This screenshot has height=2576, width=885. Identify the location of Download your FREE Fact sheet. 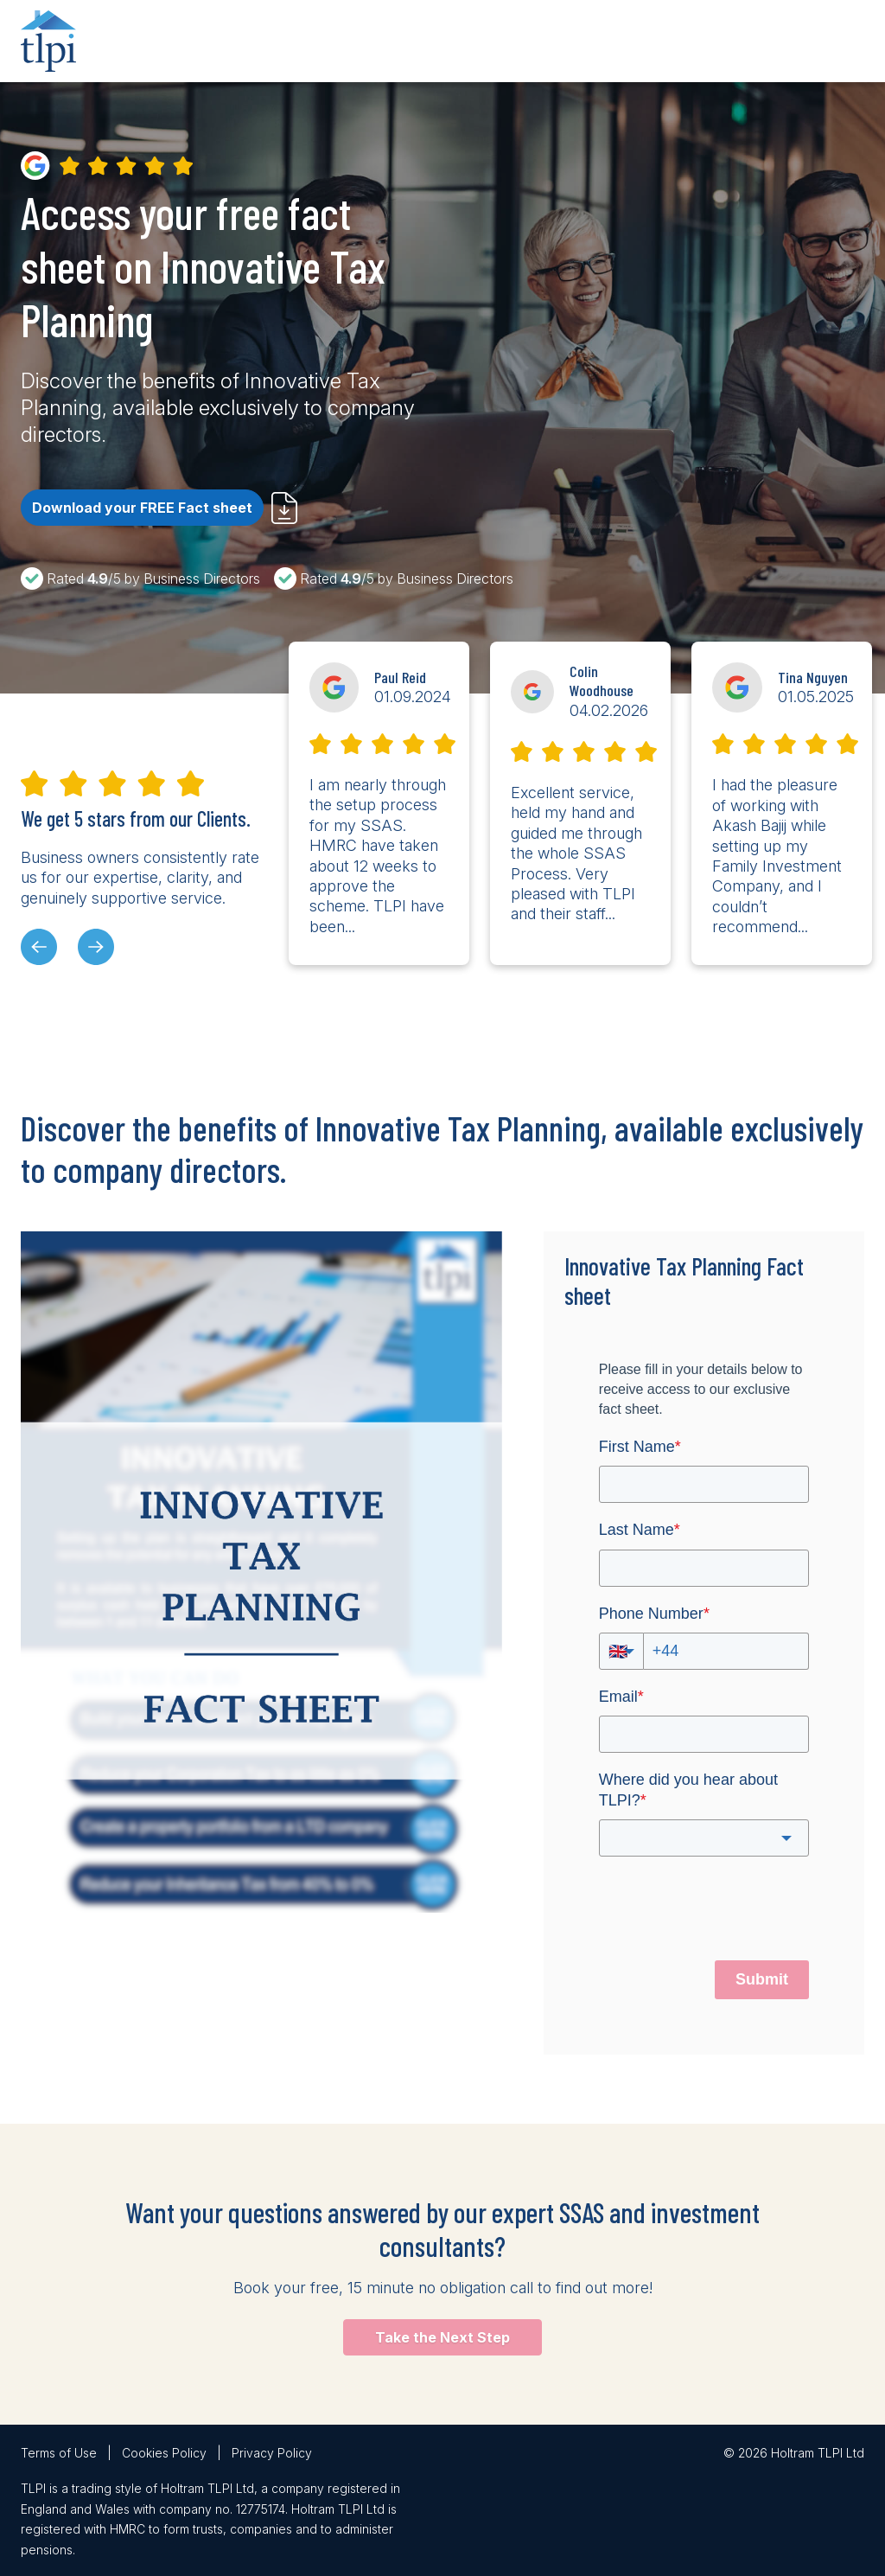
(142, 507).